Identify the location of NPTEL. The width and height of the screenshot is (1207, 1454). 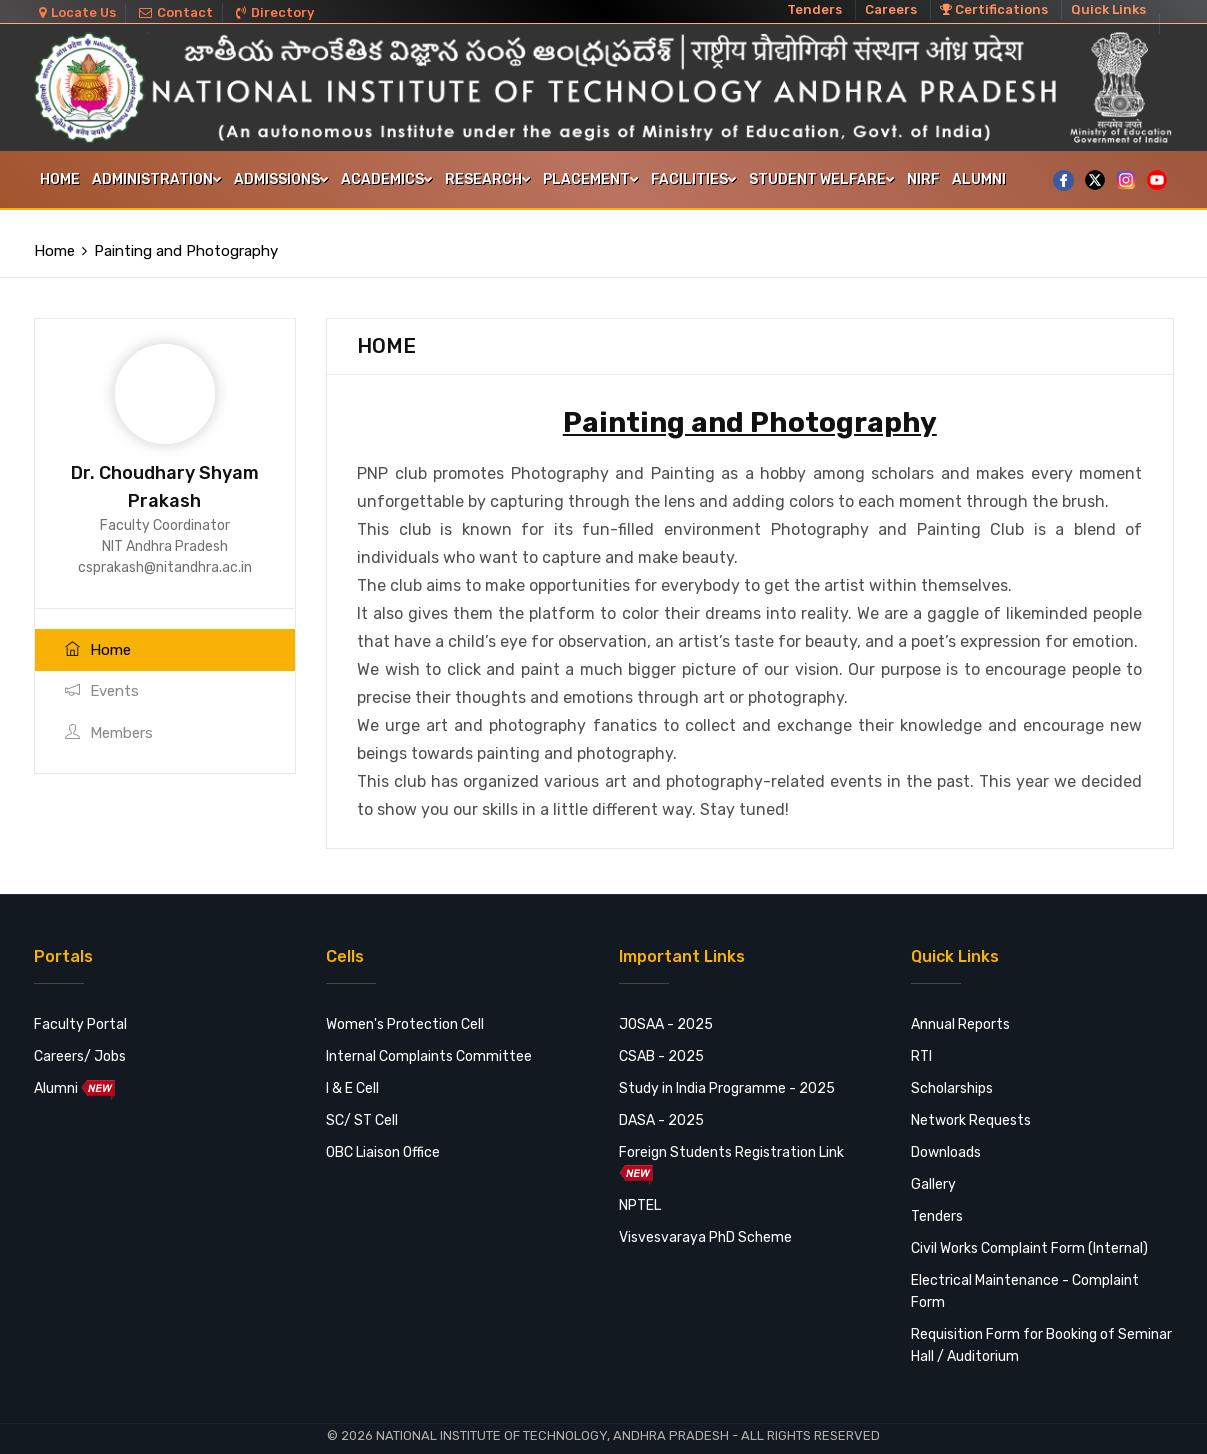
(640, 1191).